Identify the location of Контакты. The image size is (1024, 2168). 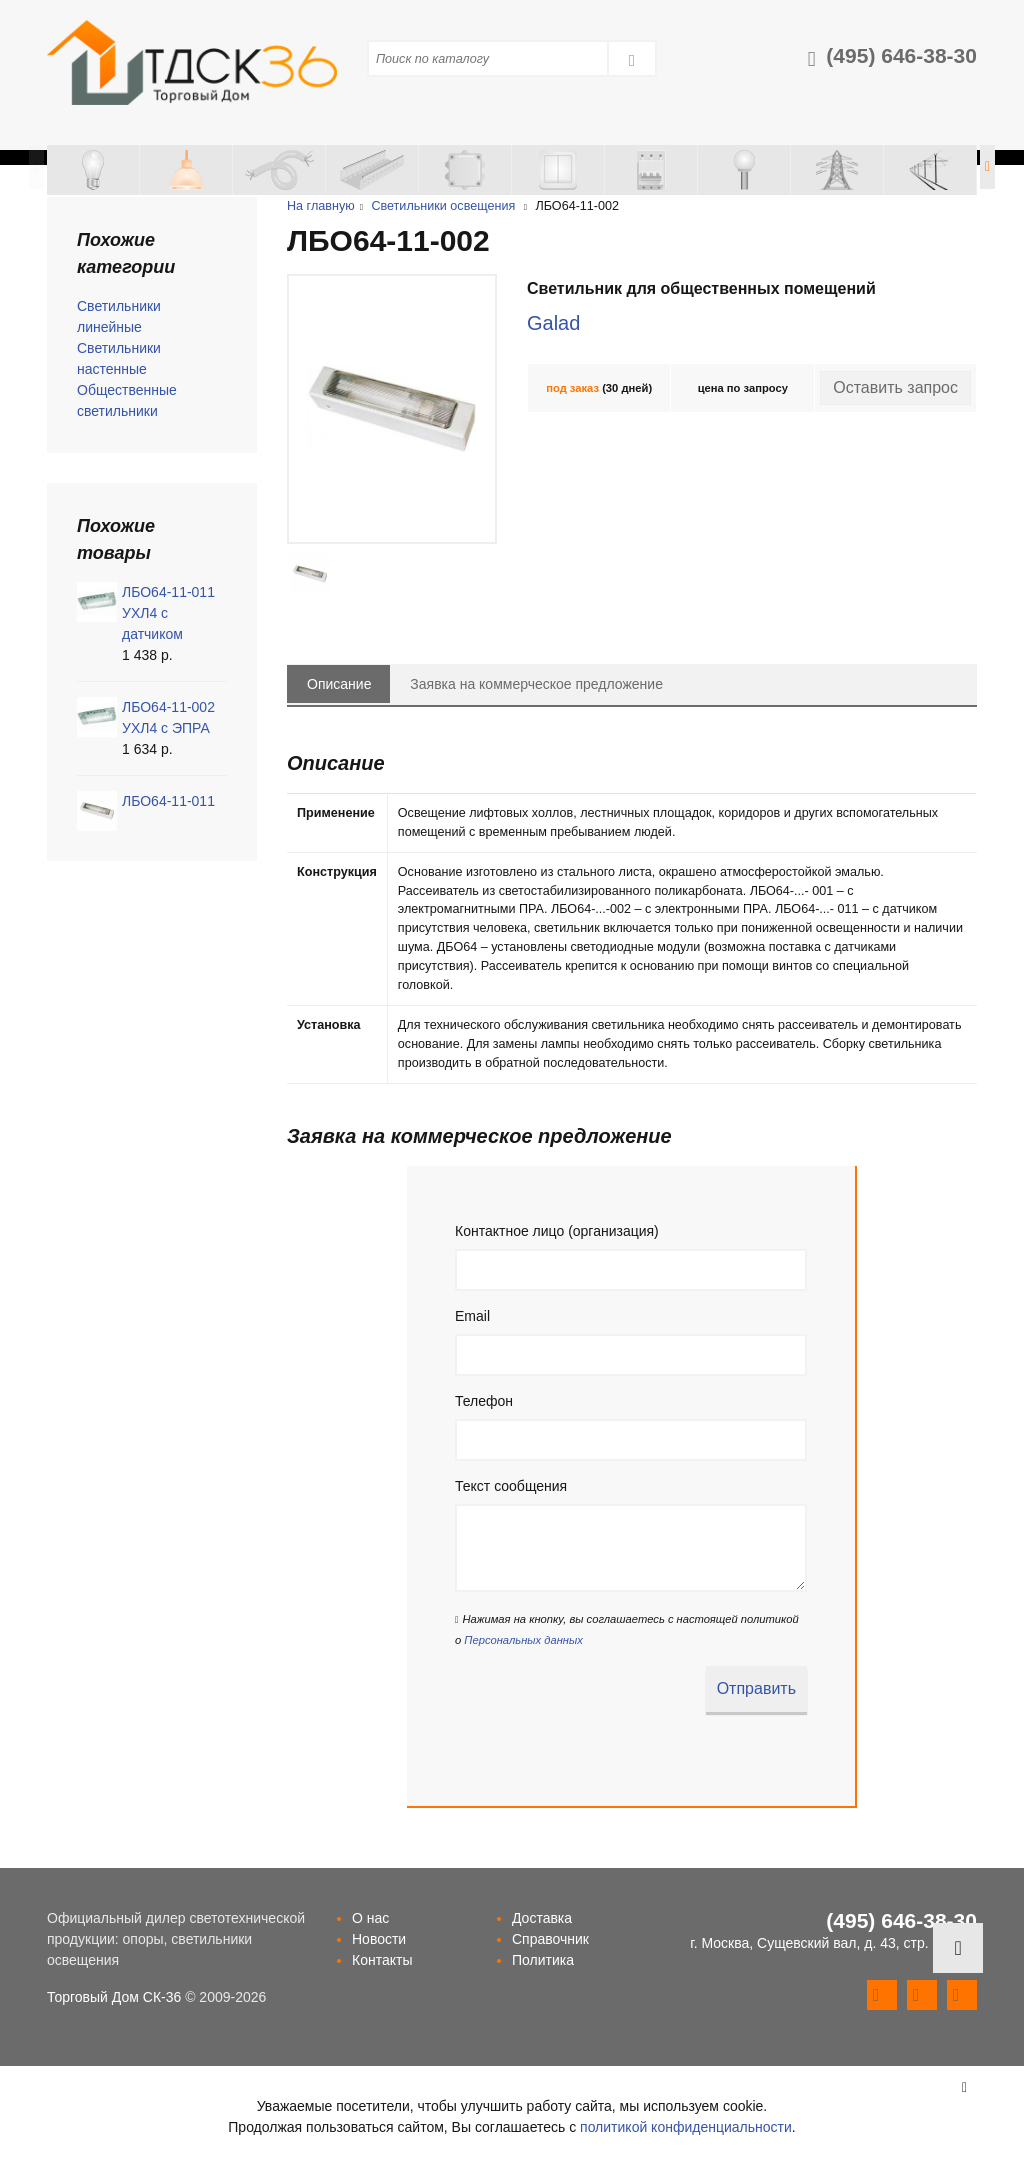
(382, 1960).